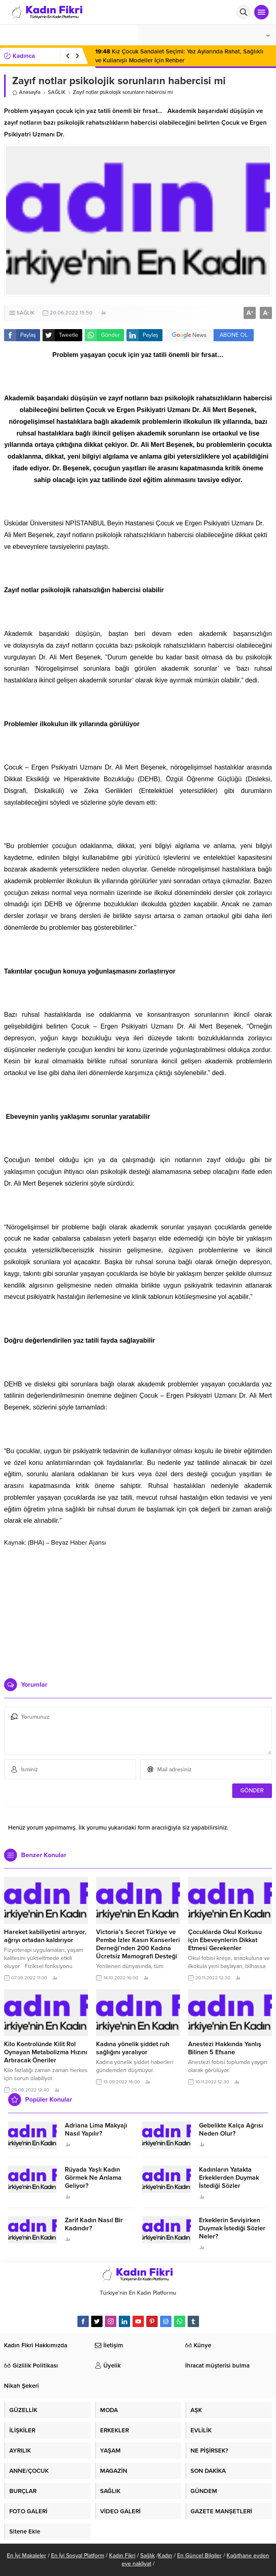 This screenshot has height=2576, width=276. I want to click on Rüyada Yaşlı Kadın Görmek Ne Anlama Geliyor?, so click(93, 2178).